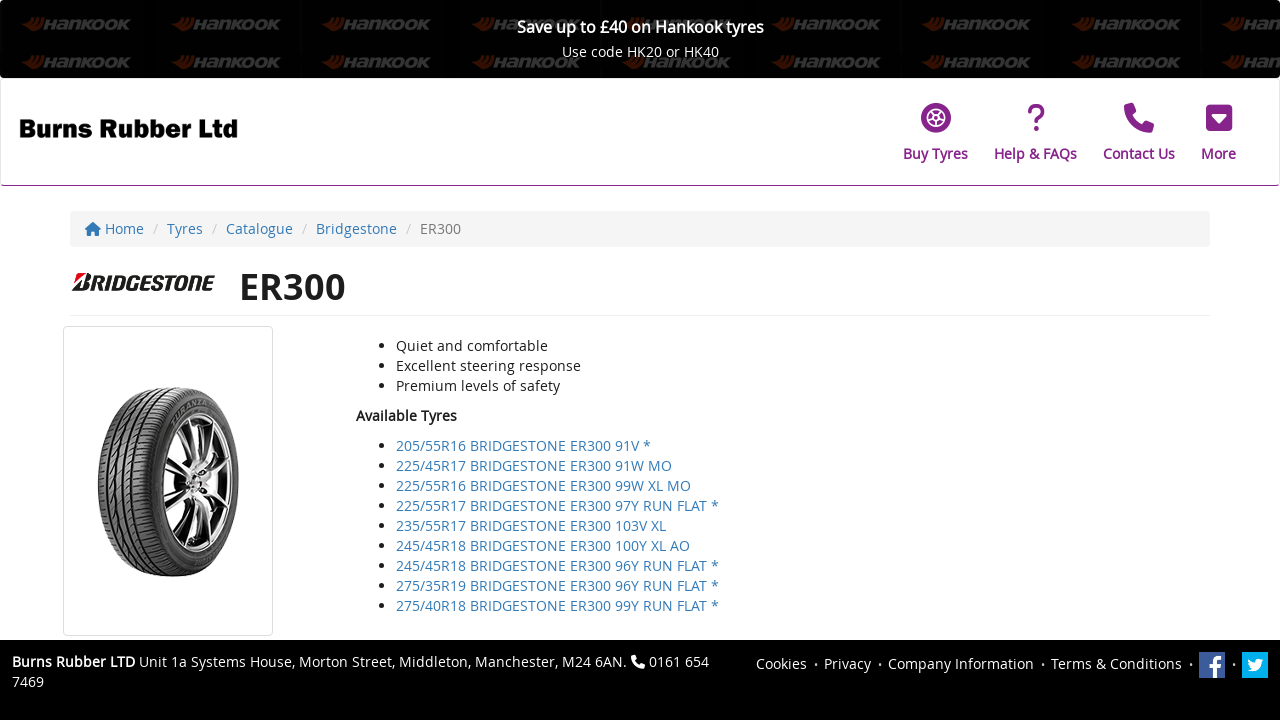 The width and height of the screenshot is (1280, 720). I want to click on 205/55R16 BRIDGESTONE ER300 91V *, so click(523, 445).